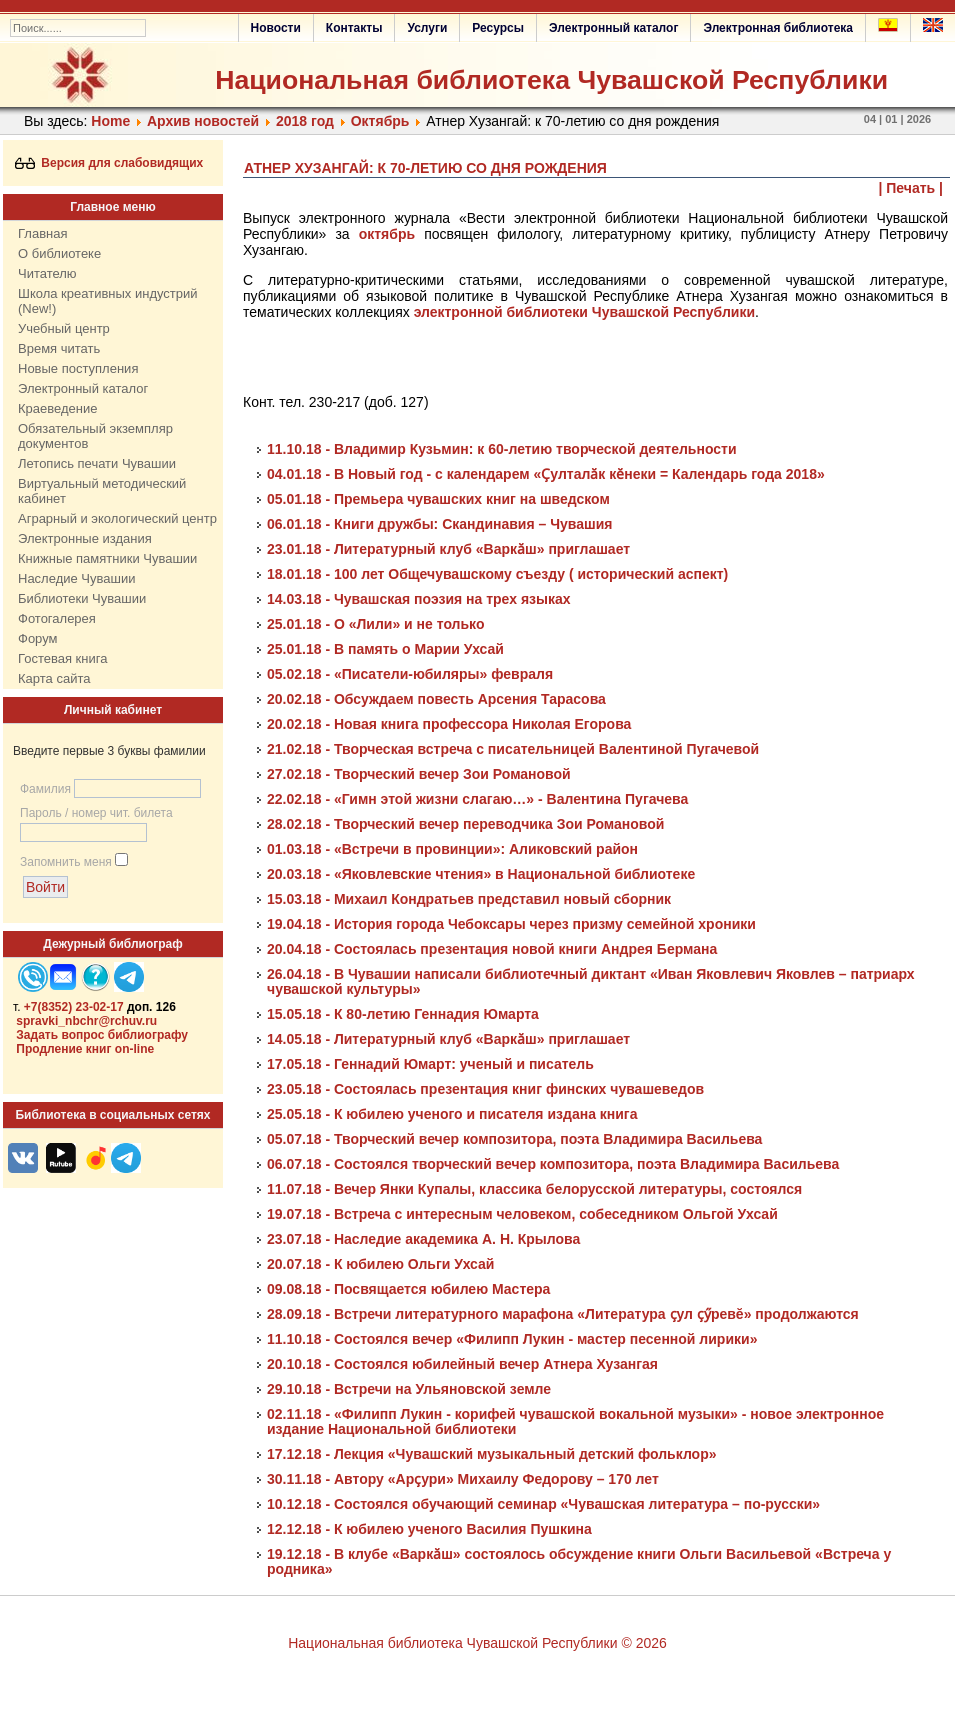  Describe the element at coordinates (74, 1007) in the screenshot. I see `+7(8352) 23-02-17` at that location.